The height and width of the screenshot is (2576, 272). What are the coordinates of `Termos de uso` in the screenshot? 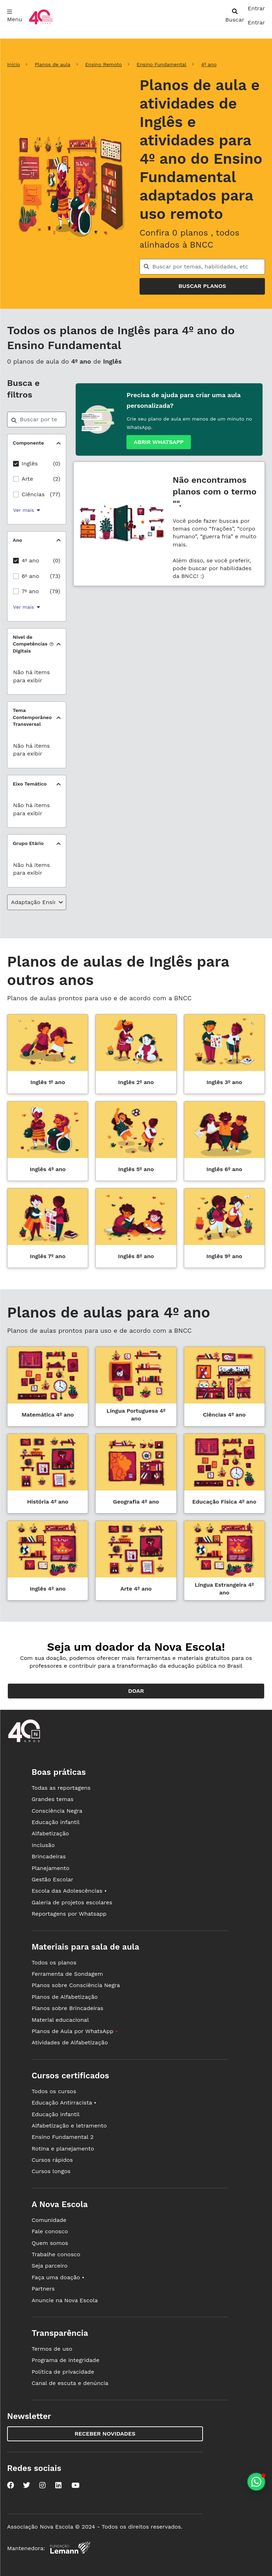 It's located at (52, 2348).